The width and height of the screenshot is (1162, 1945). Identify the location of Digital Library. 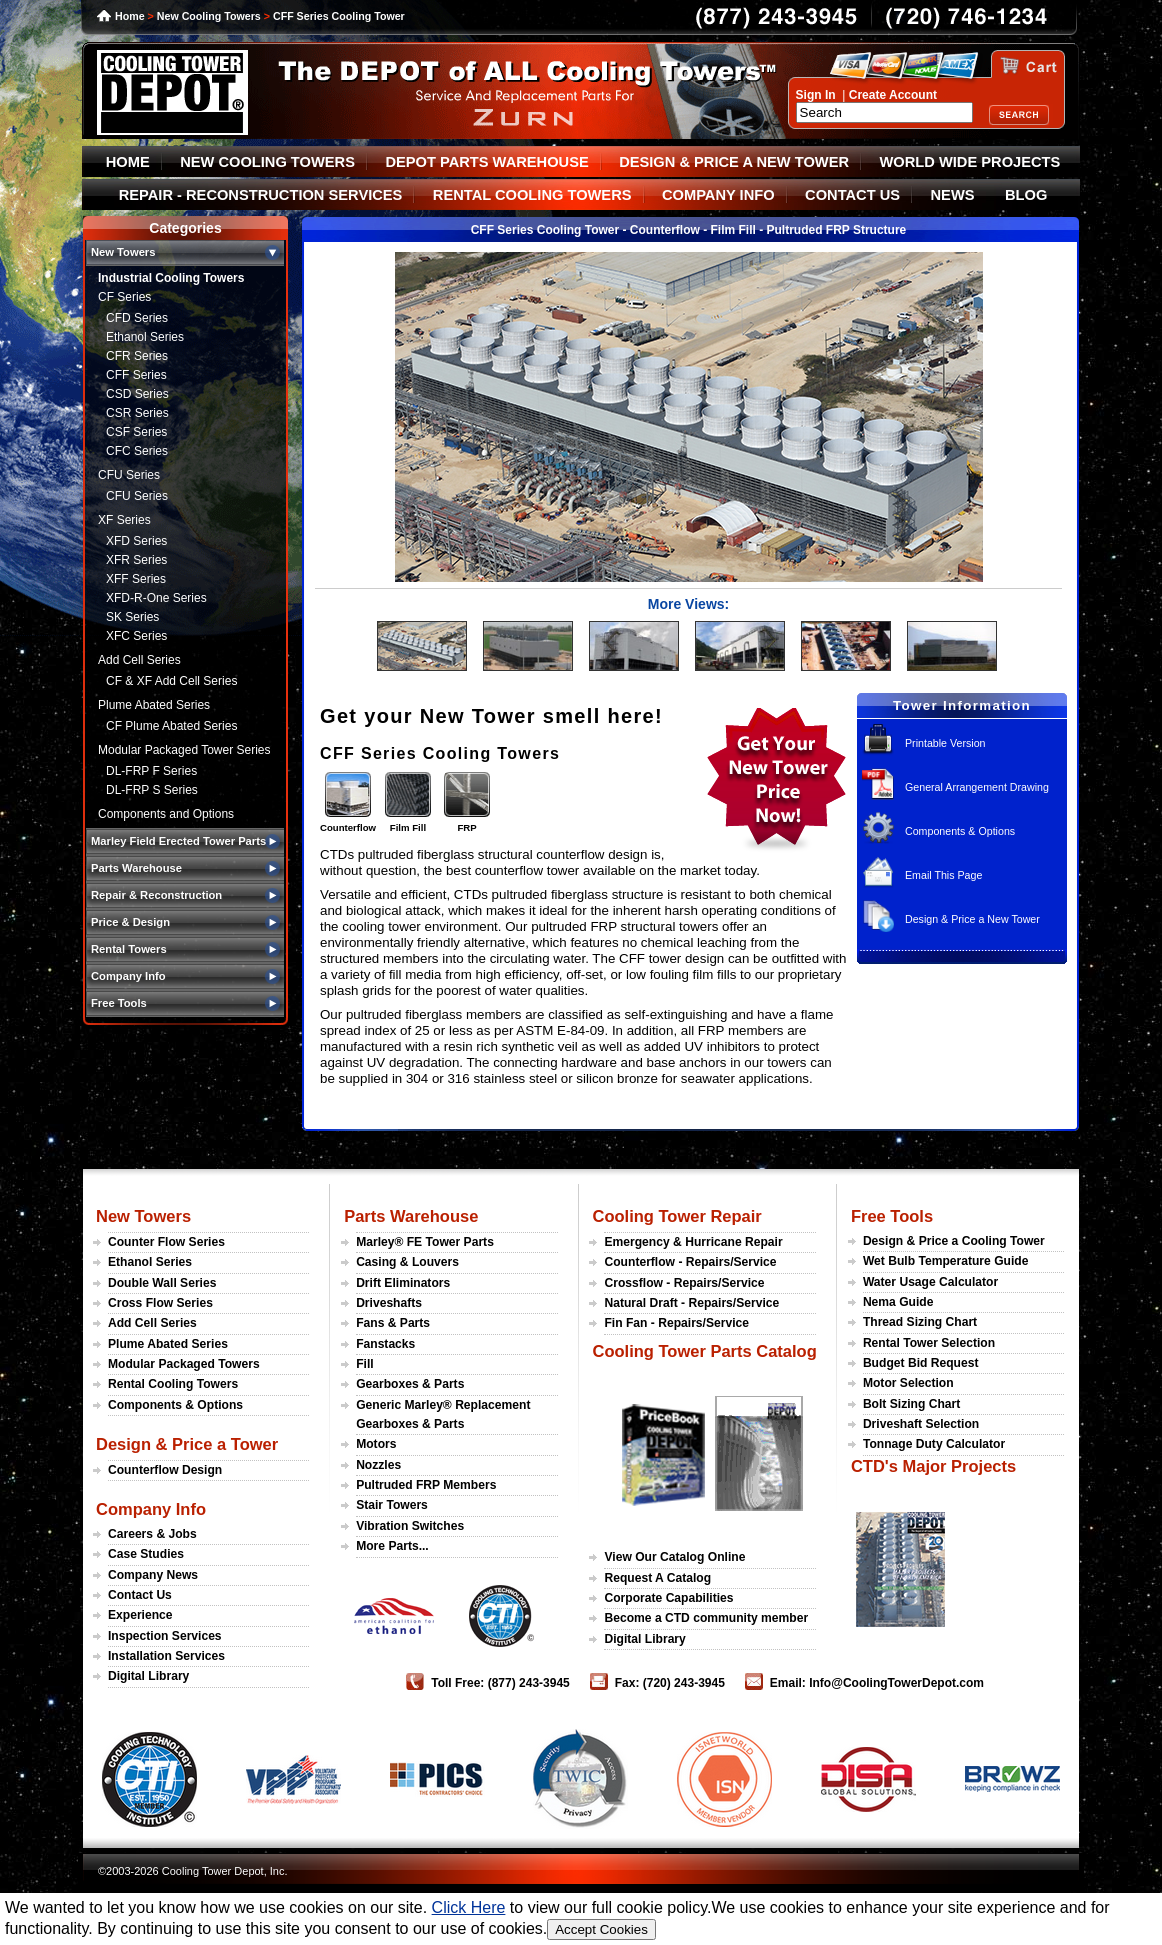
(148, 1676).